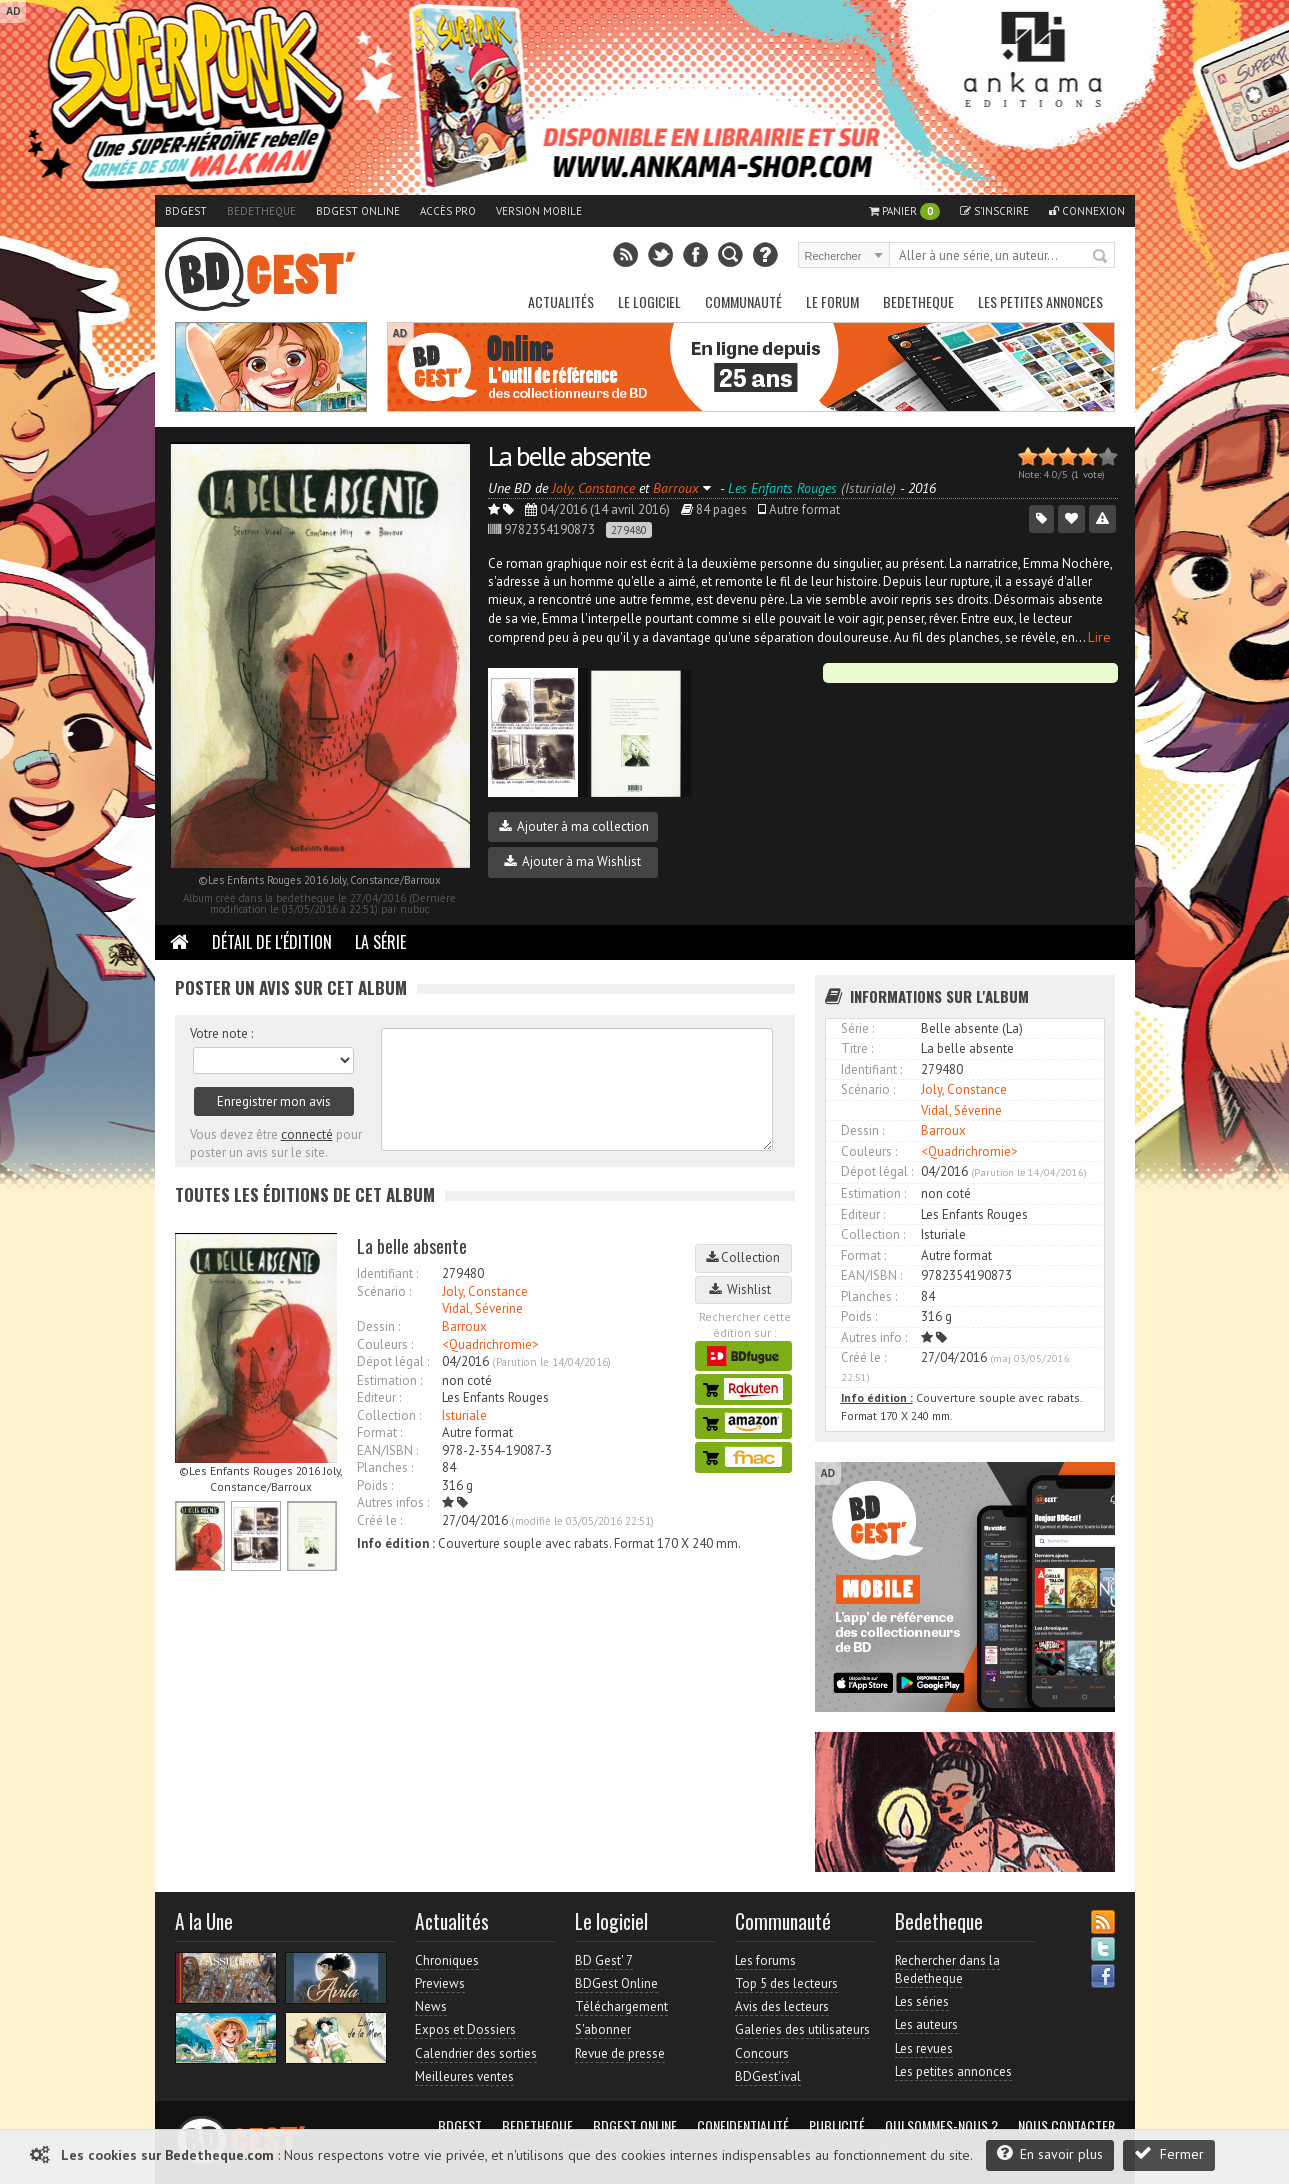 The height and width of the screenshot is (2184, 1289). I want to click on Les petites annonces, so click(1040, 301).